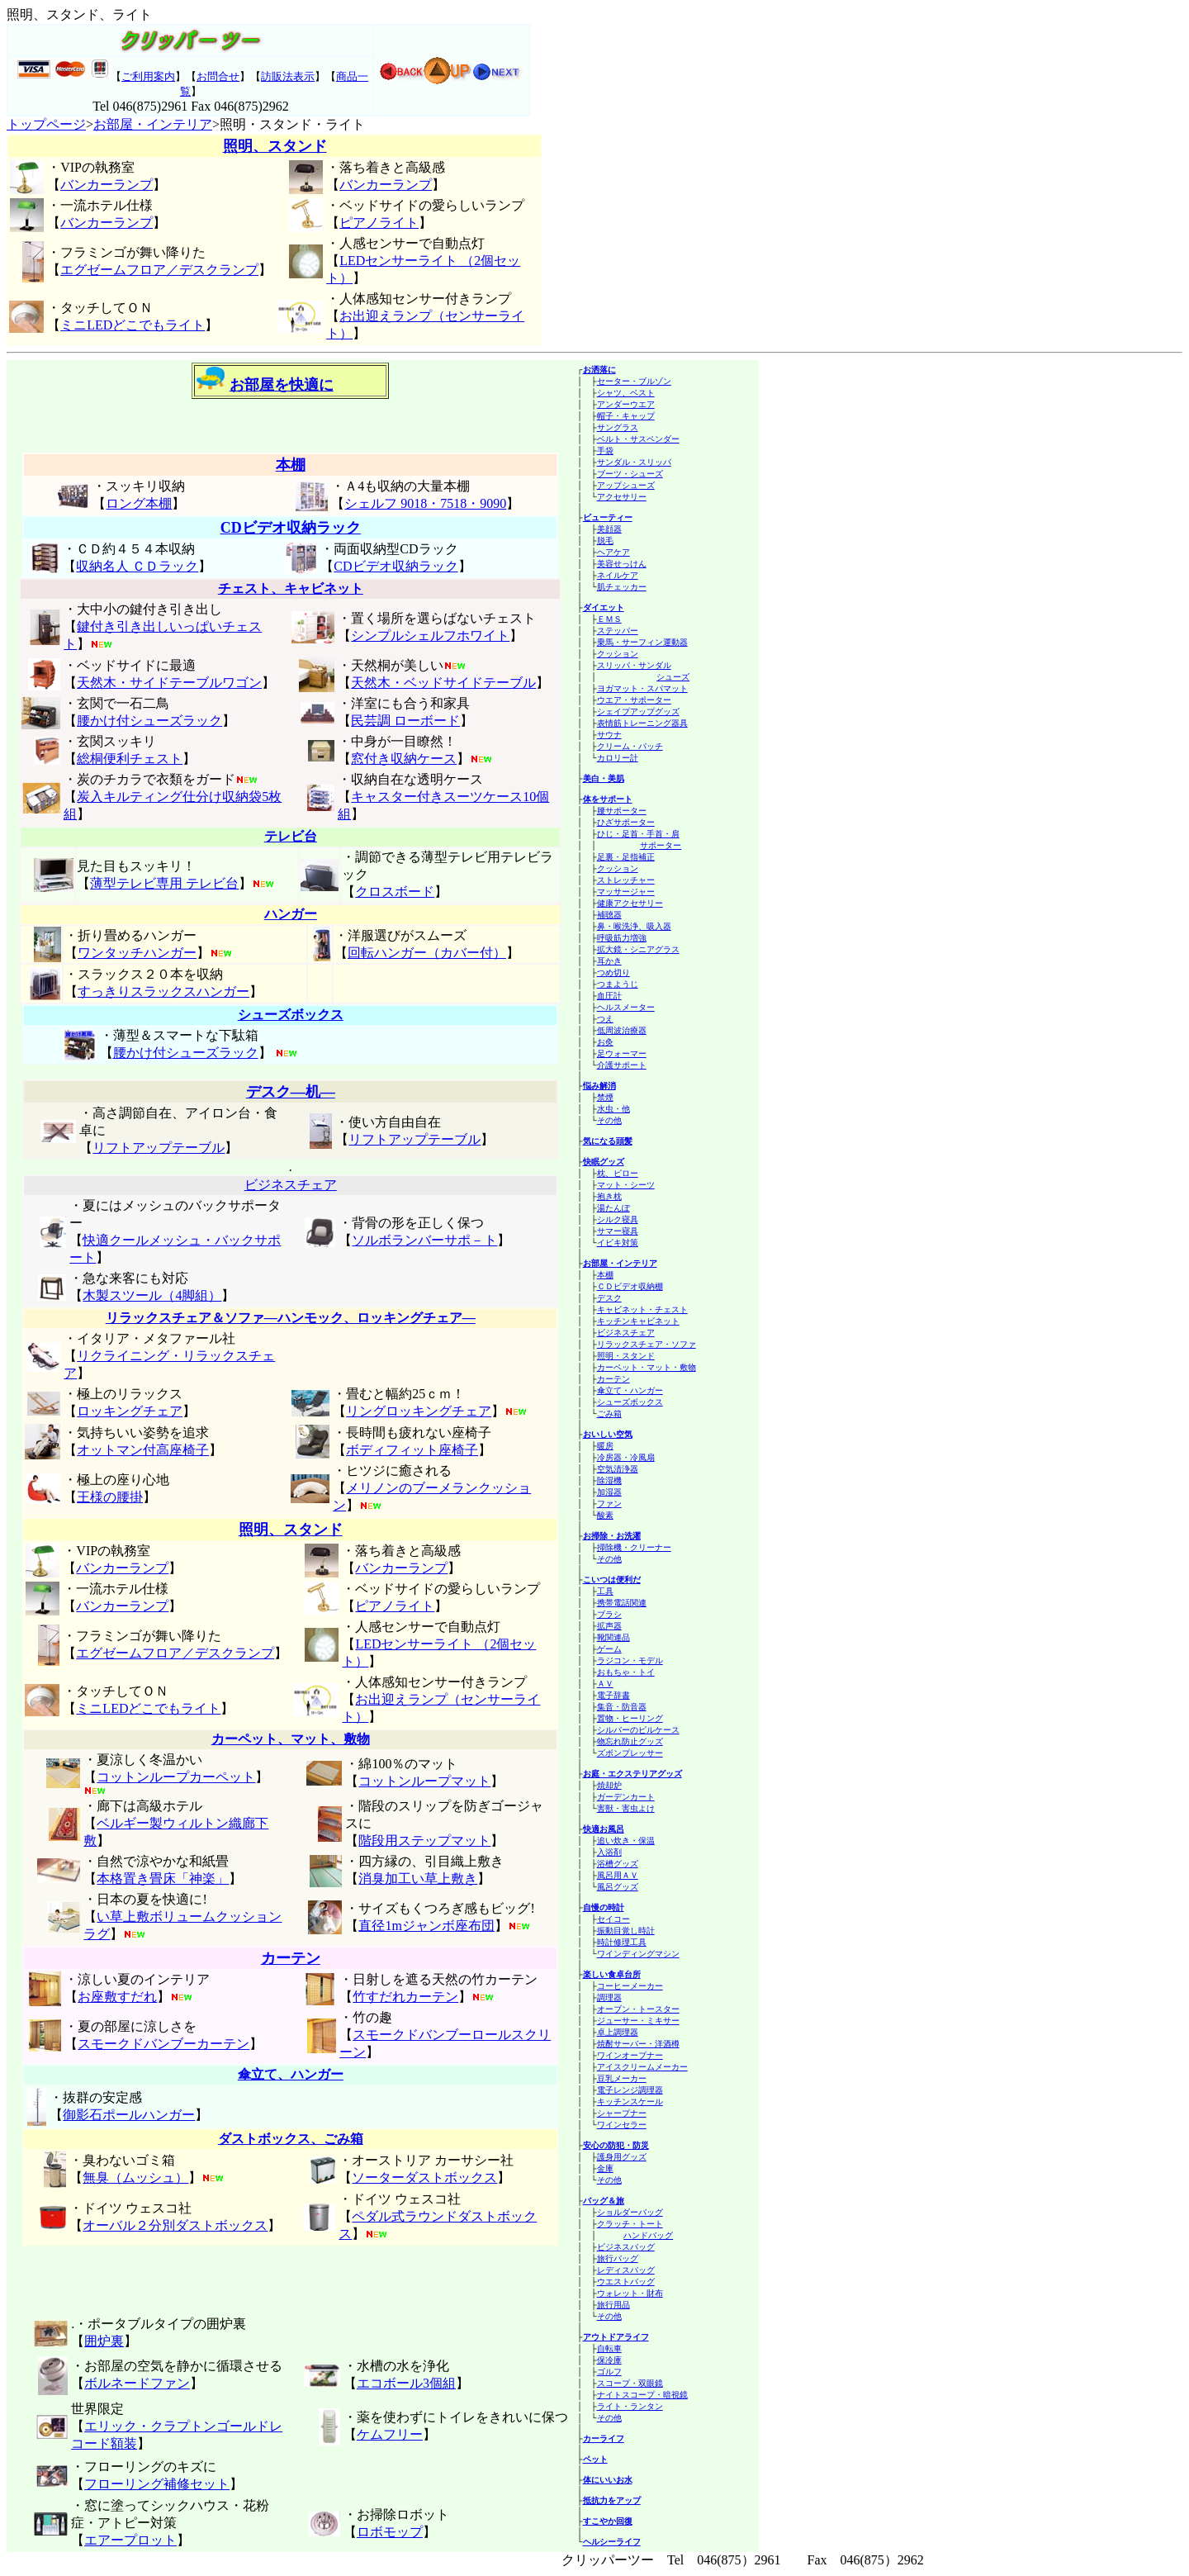  Describe the element at coordinates (424, 2177) in the screenshot. I see `ソーターダストボックス` at that location.